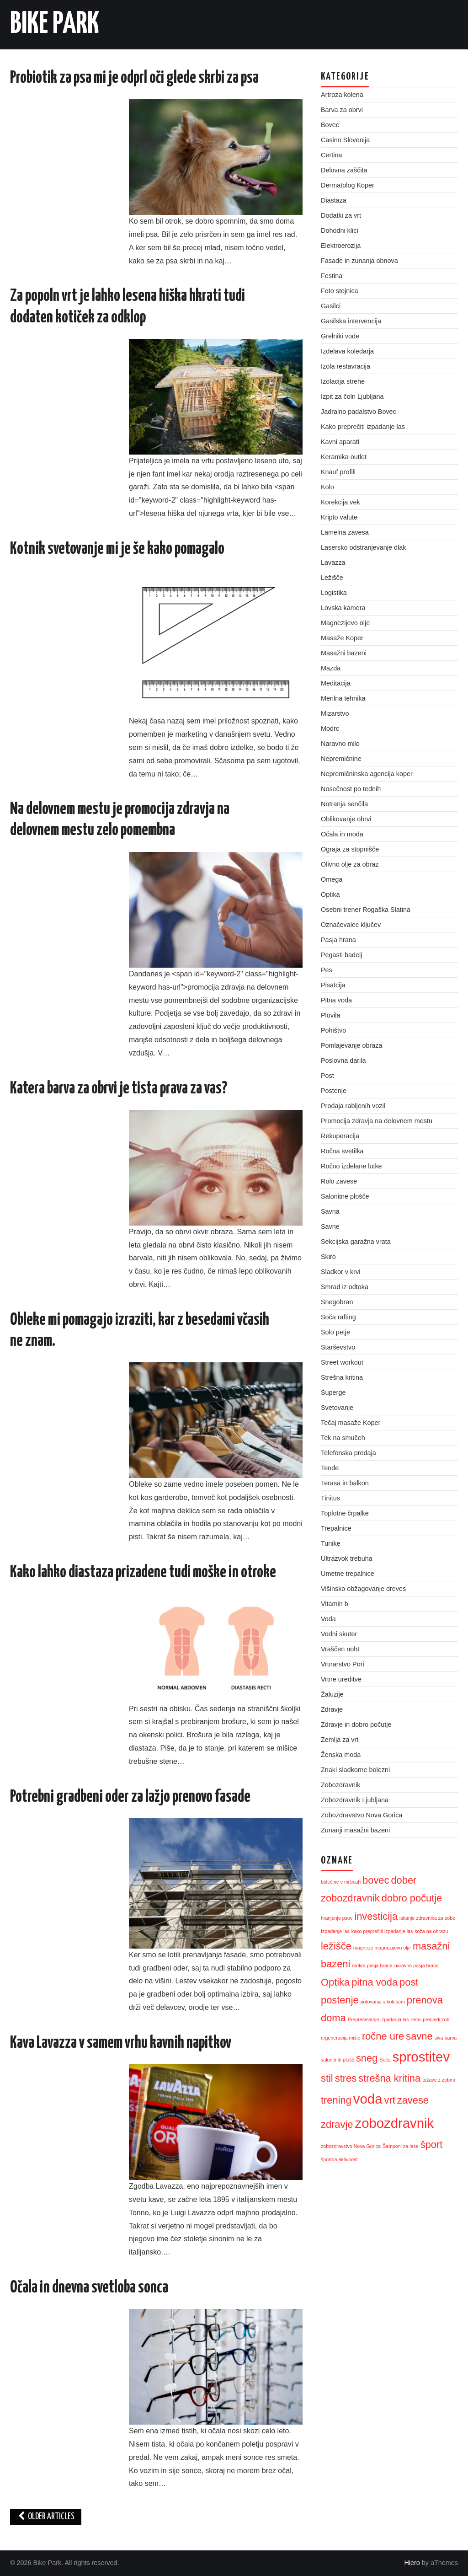  What do you see at coordinates (431, 2144) in the screenshot?
I see `šport [šport (2 predmeta)]` at bounding box center [431, 2144].